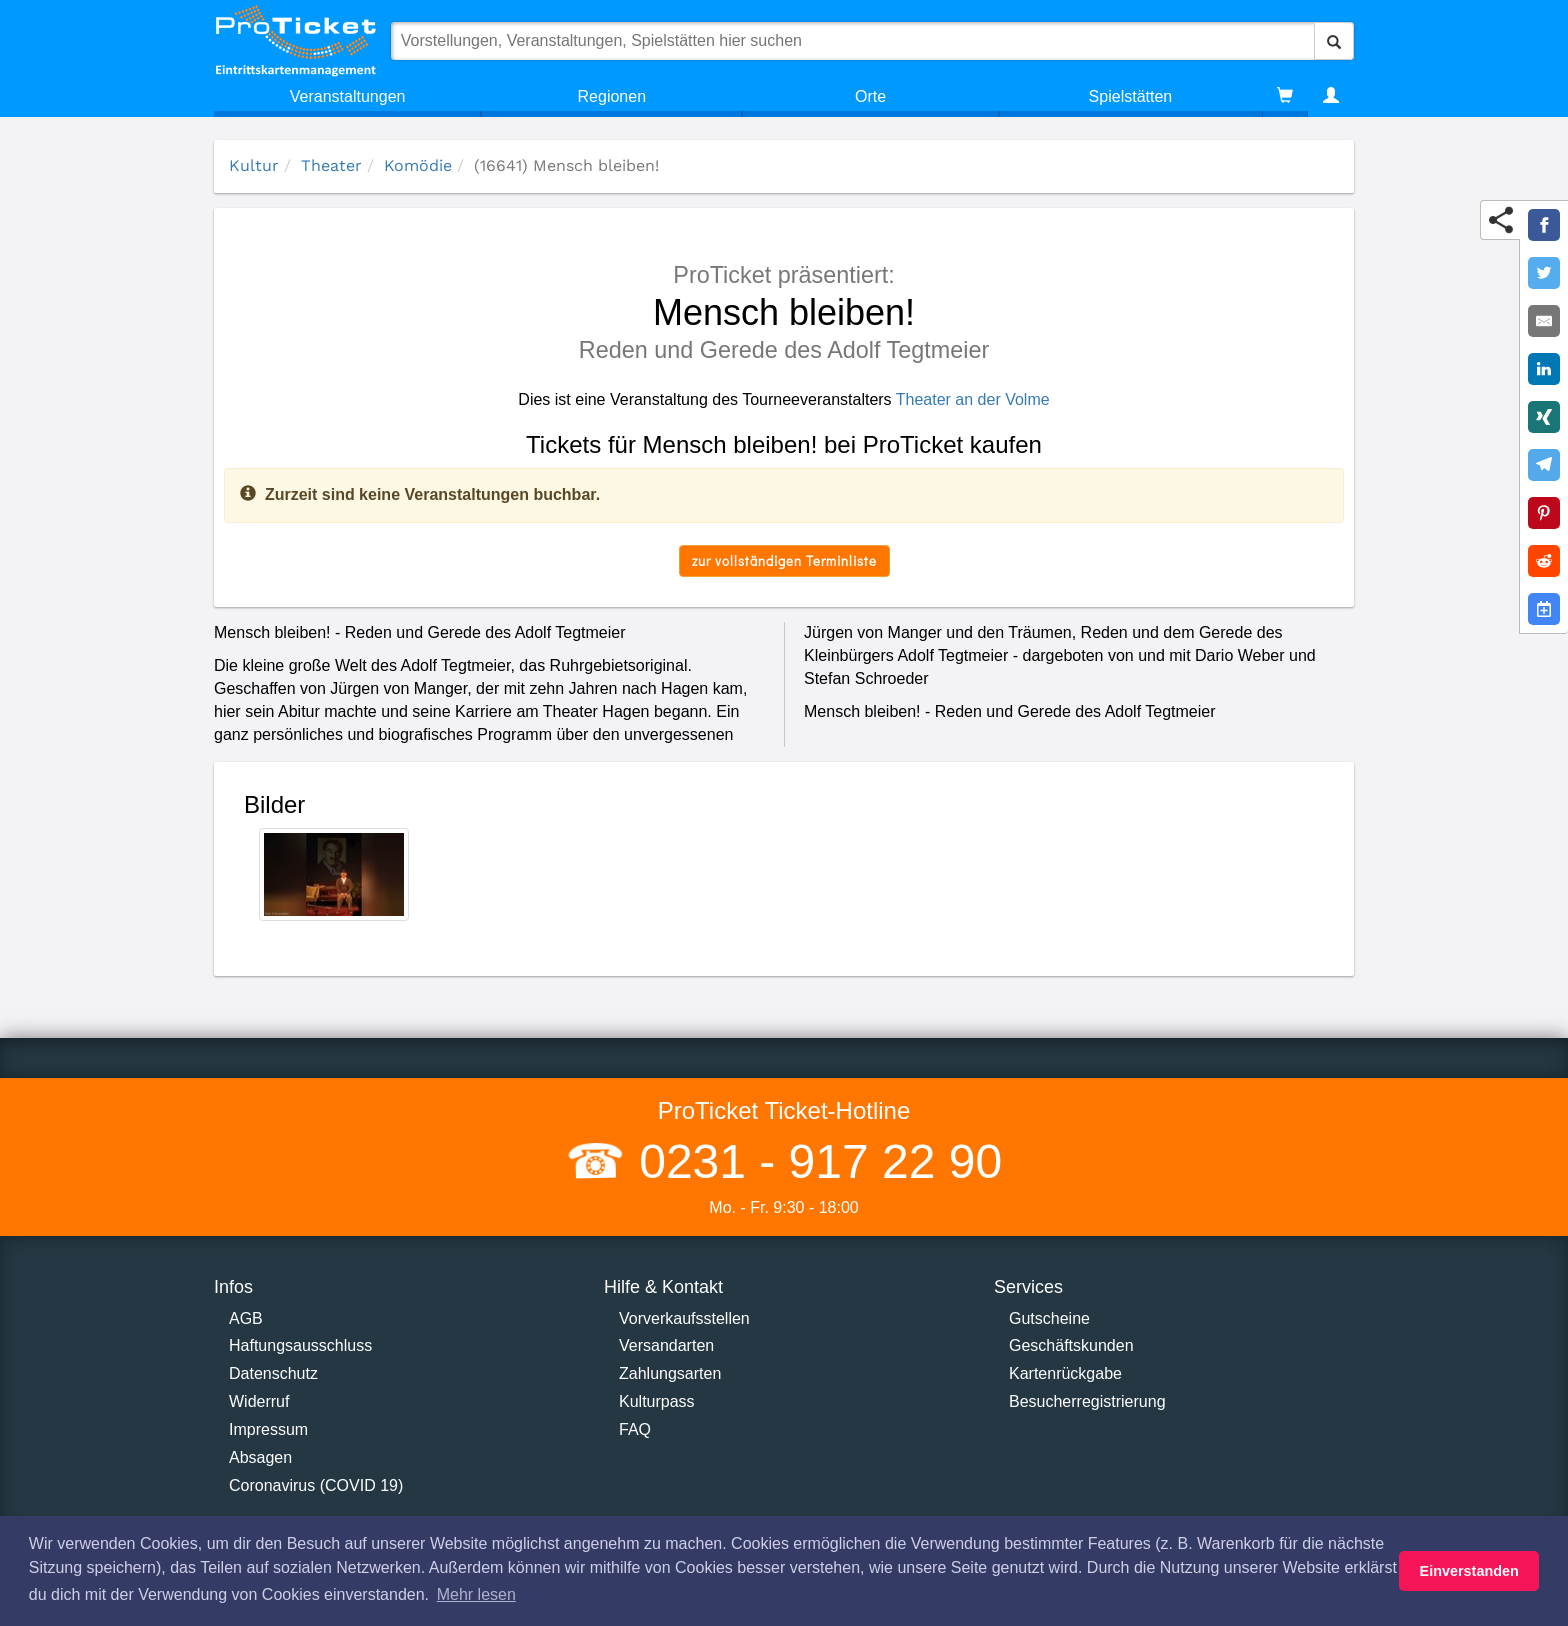 This screenshot has height=1626, width=1568. I want to click on FAQ, so click(635, 1429).